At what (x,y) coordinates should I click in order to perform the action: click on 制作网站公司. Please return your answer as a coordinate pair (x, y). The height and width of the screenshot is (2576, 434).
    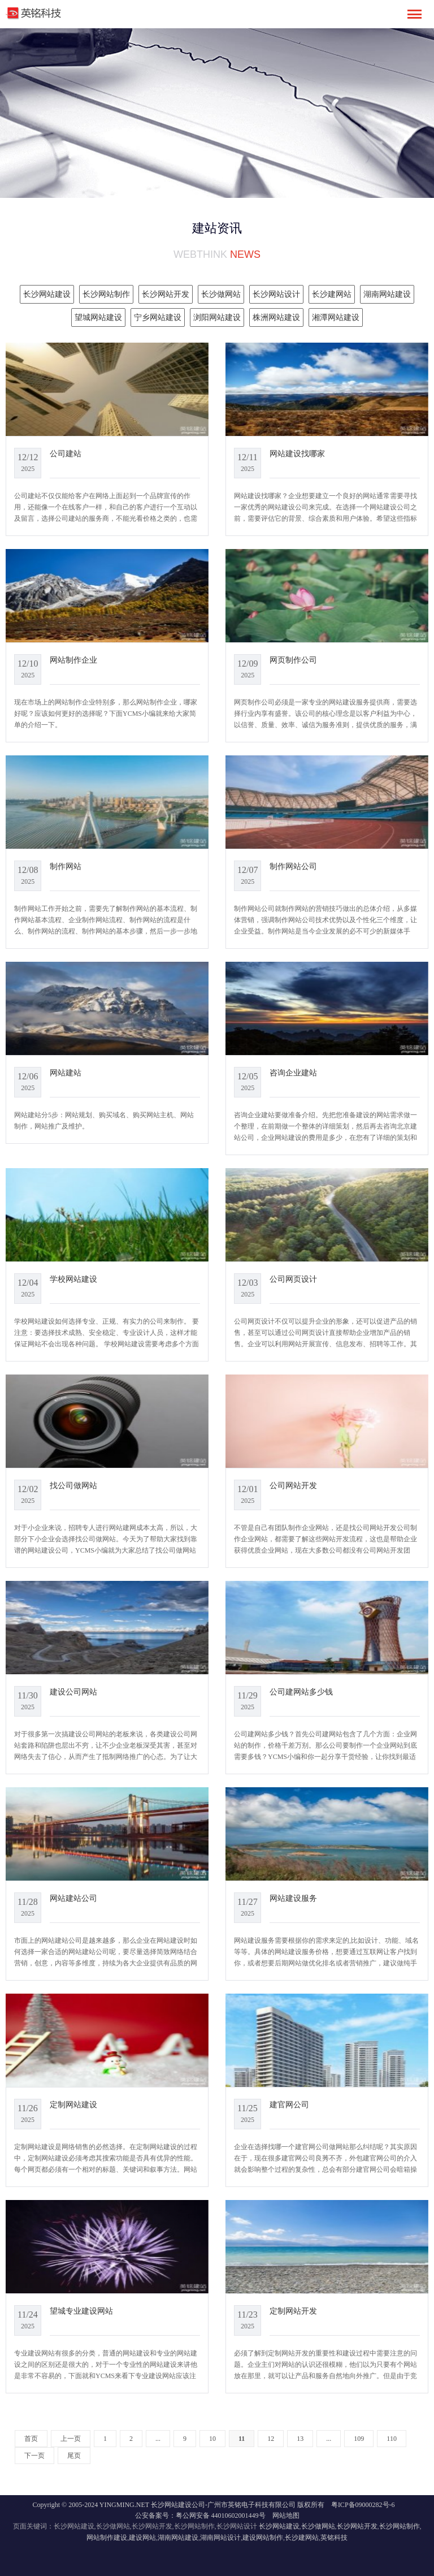
    Looking at the image, I should click on (293, 866).